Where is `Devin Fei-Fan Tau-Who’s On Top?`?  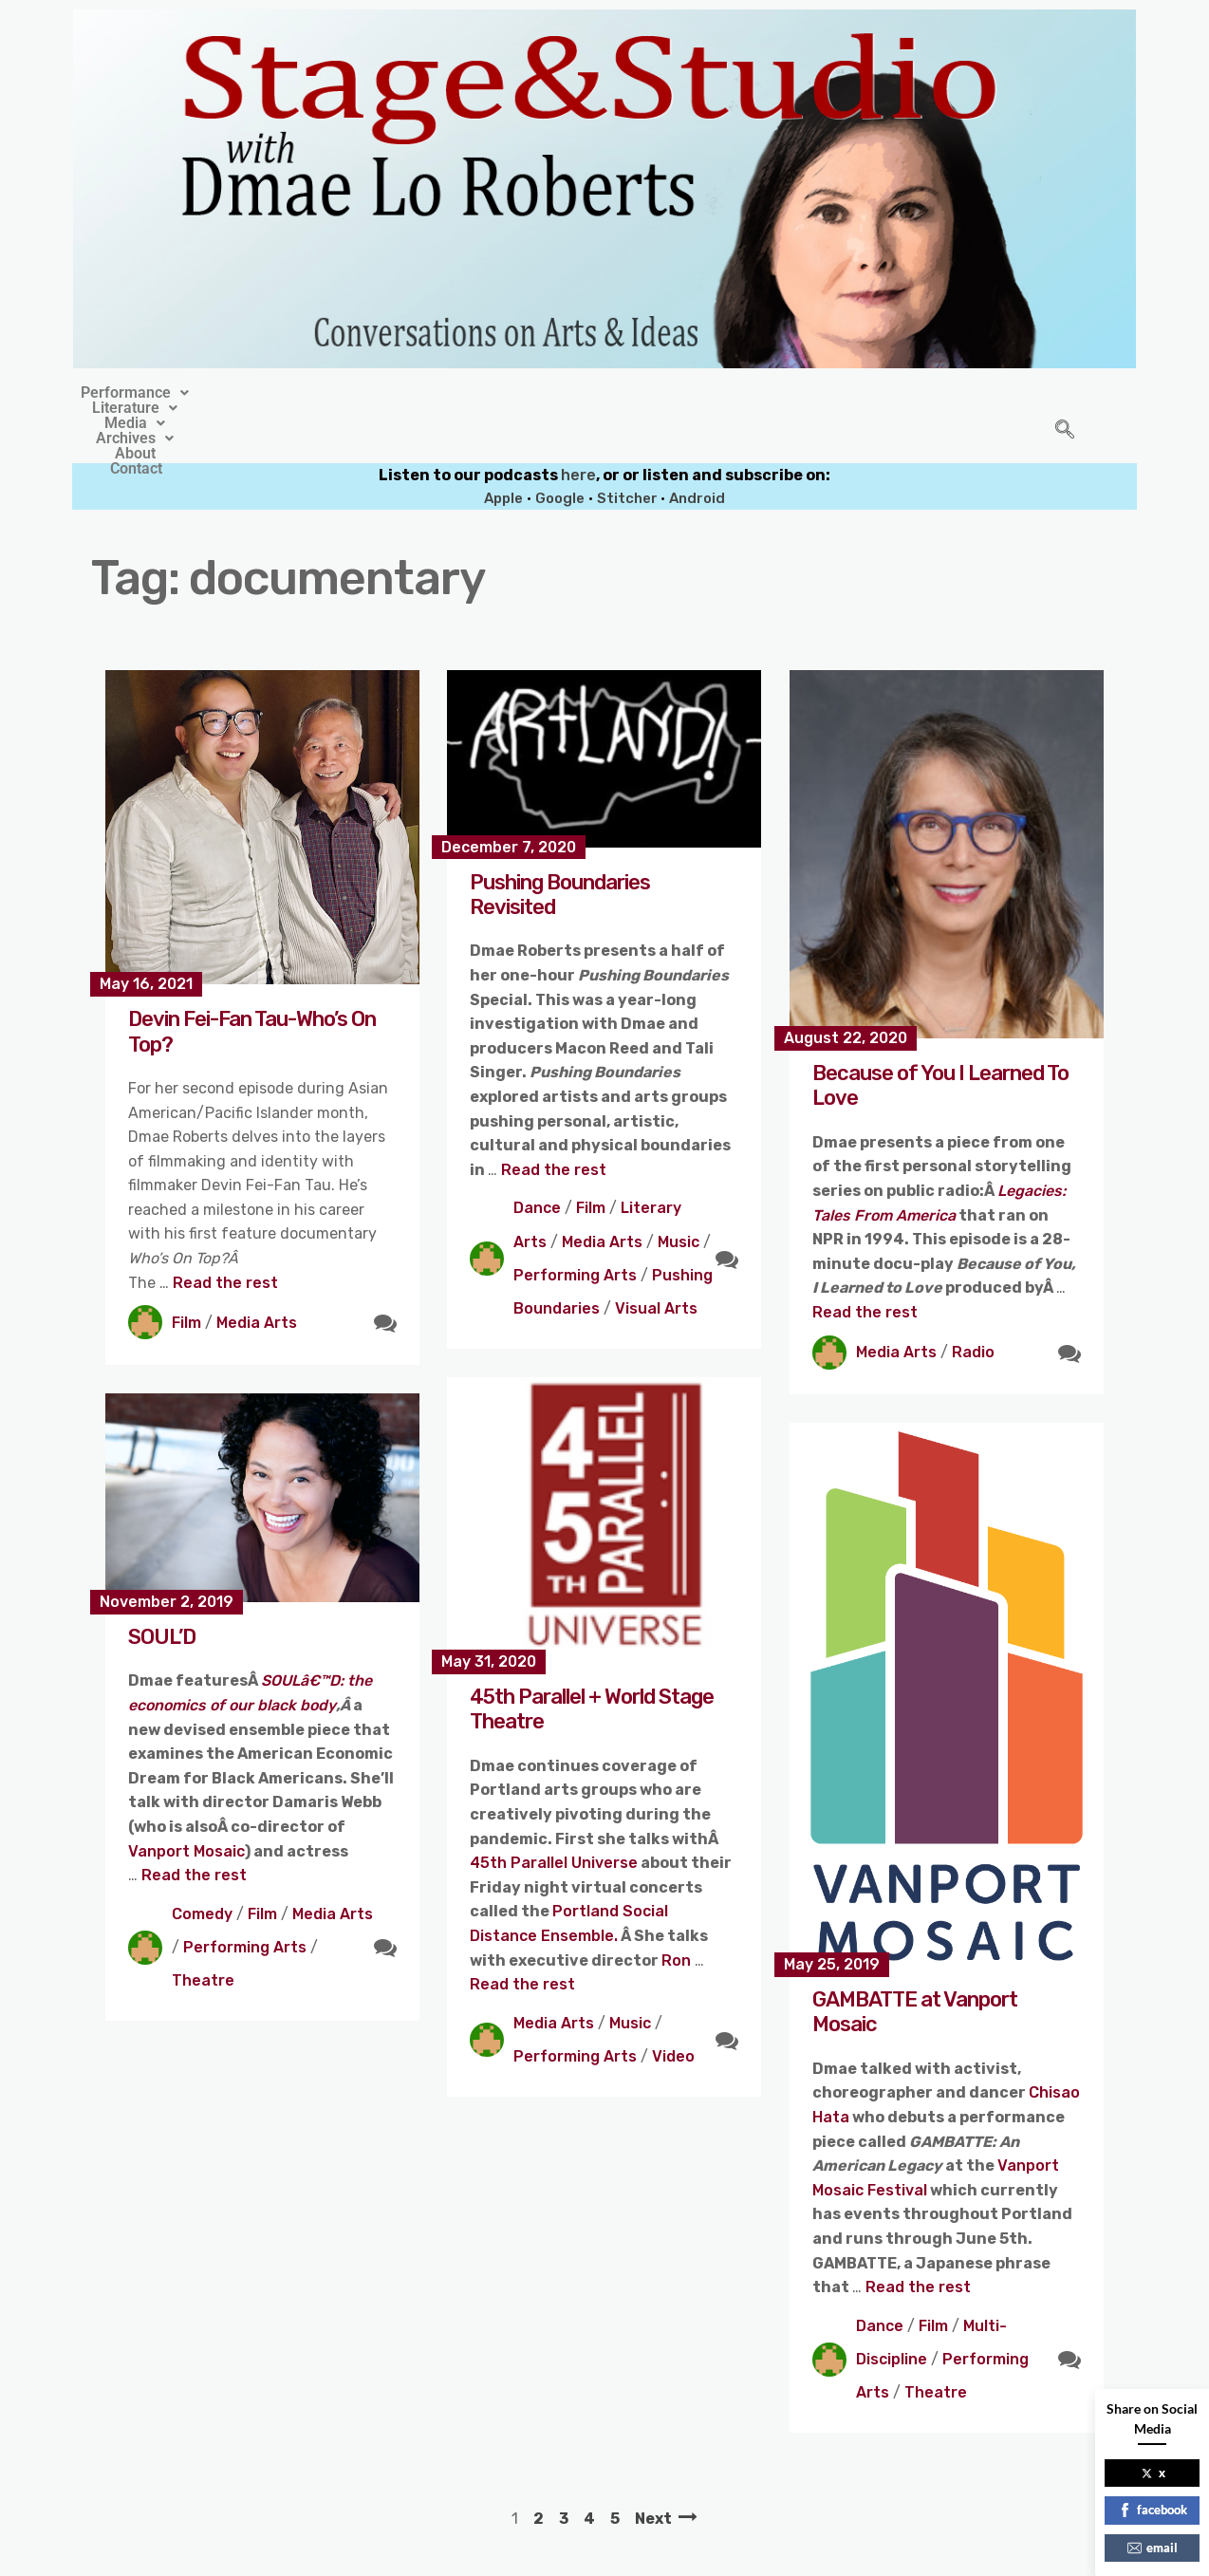
Devin Fei-Fan Tau-Who’s On Top? is located at coordinates (252, 987).